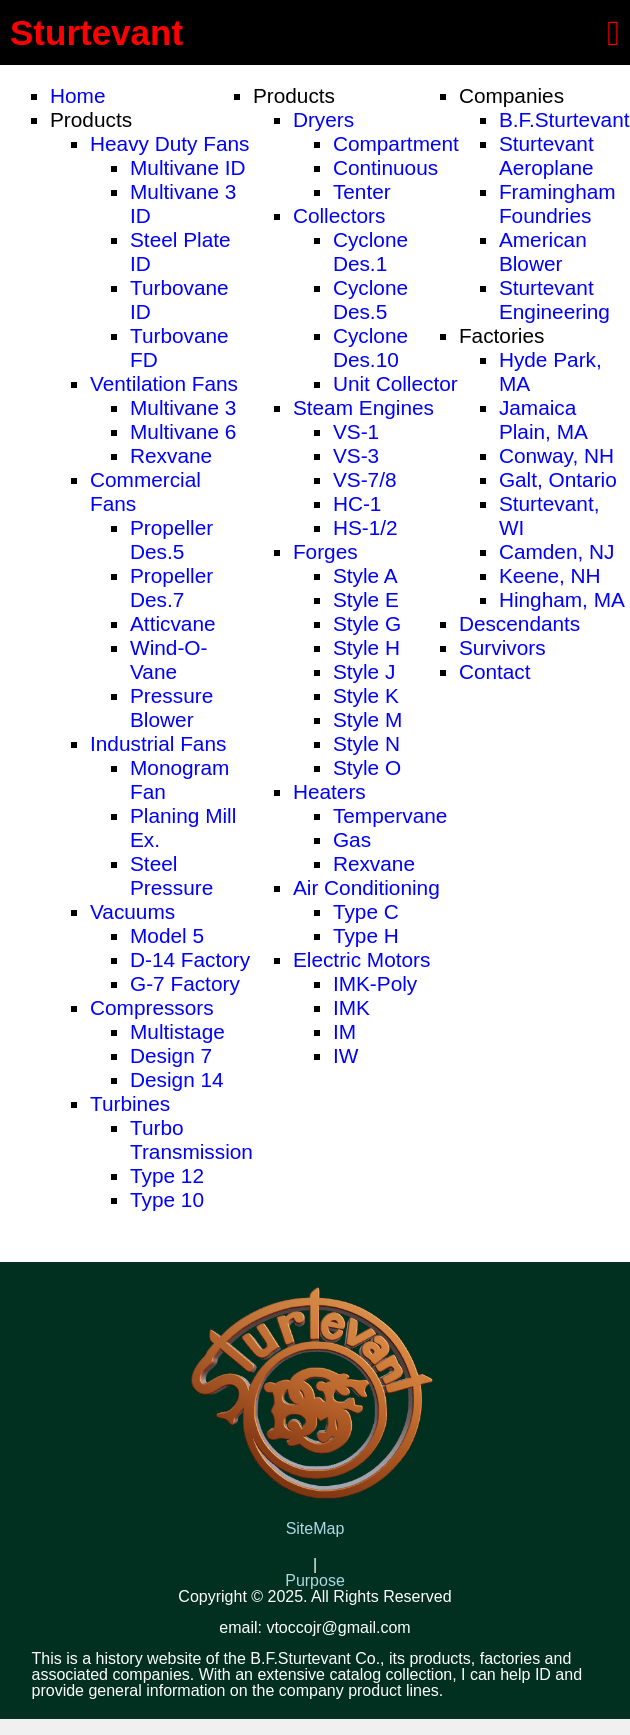 The image size is (630, 1735). Describe the element at coordinates (564, 119) in the screenshot. I see `B.F.Sturtevant` at that location.